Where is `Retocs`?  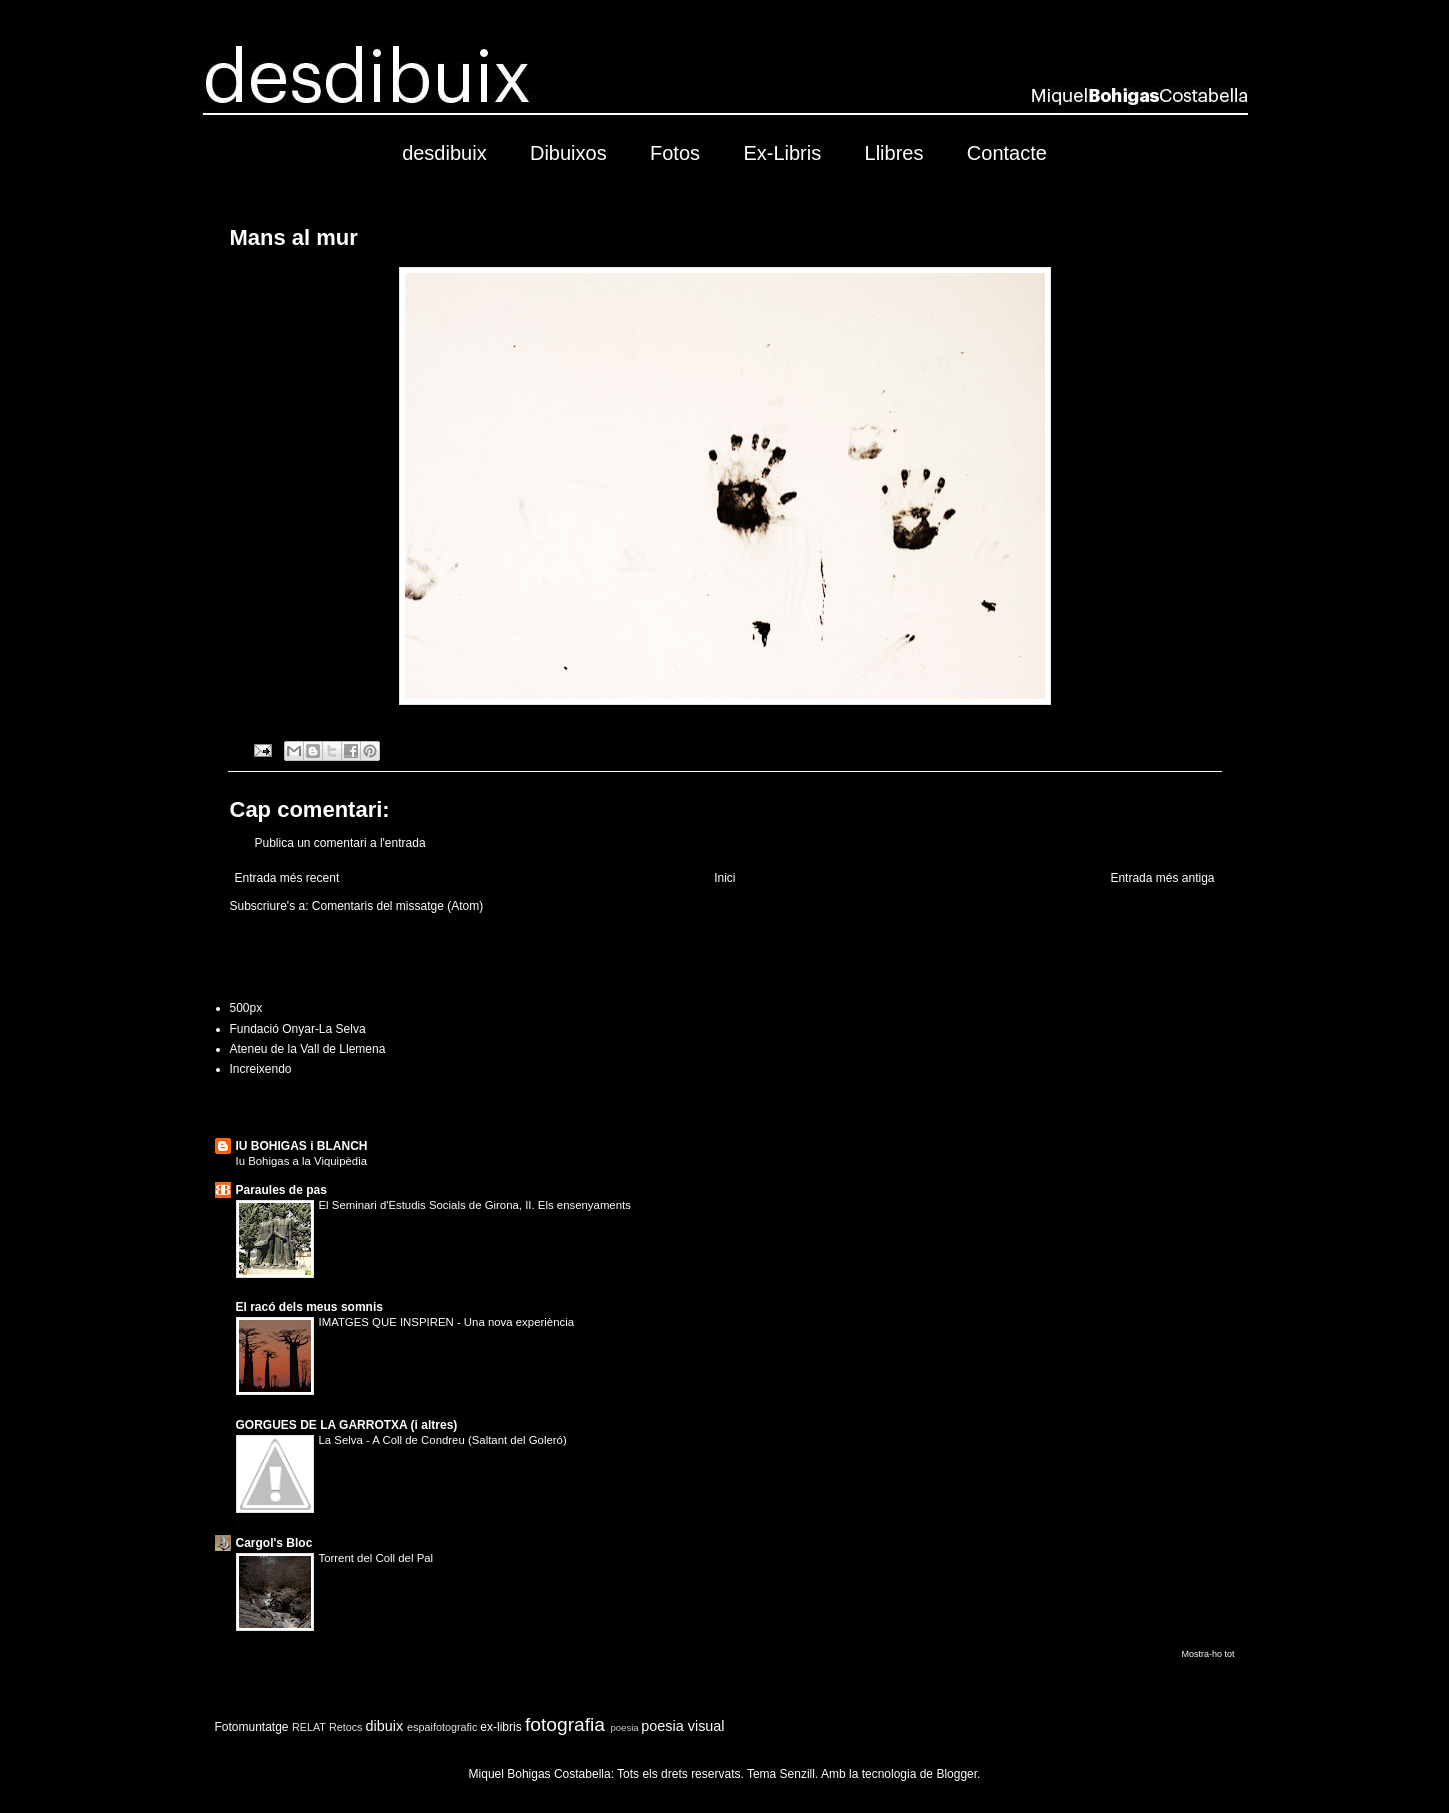 Retocs is located at coordinates (346, 1727).